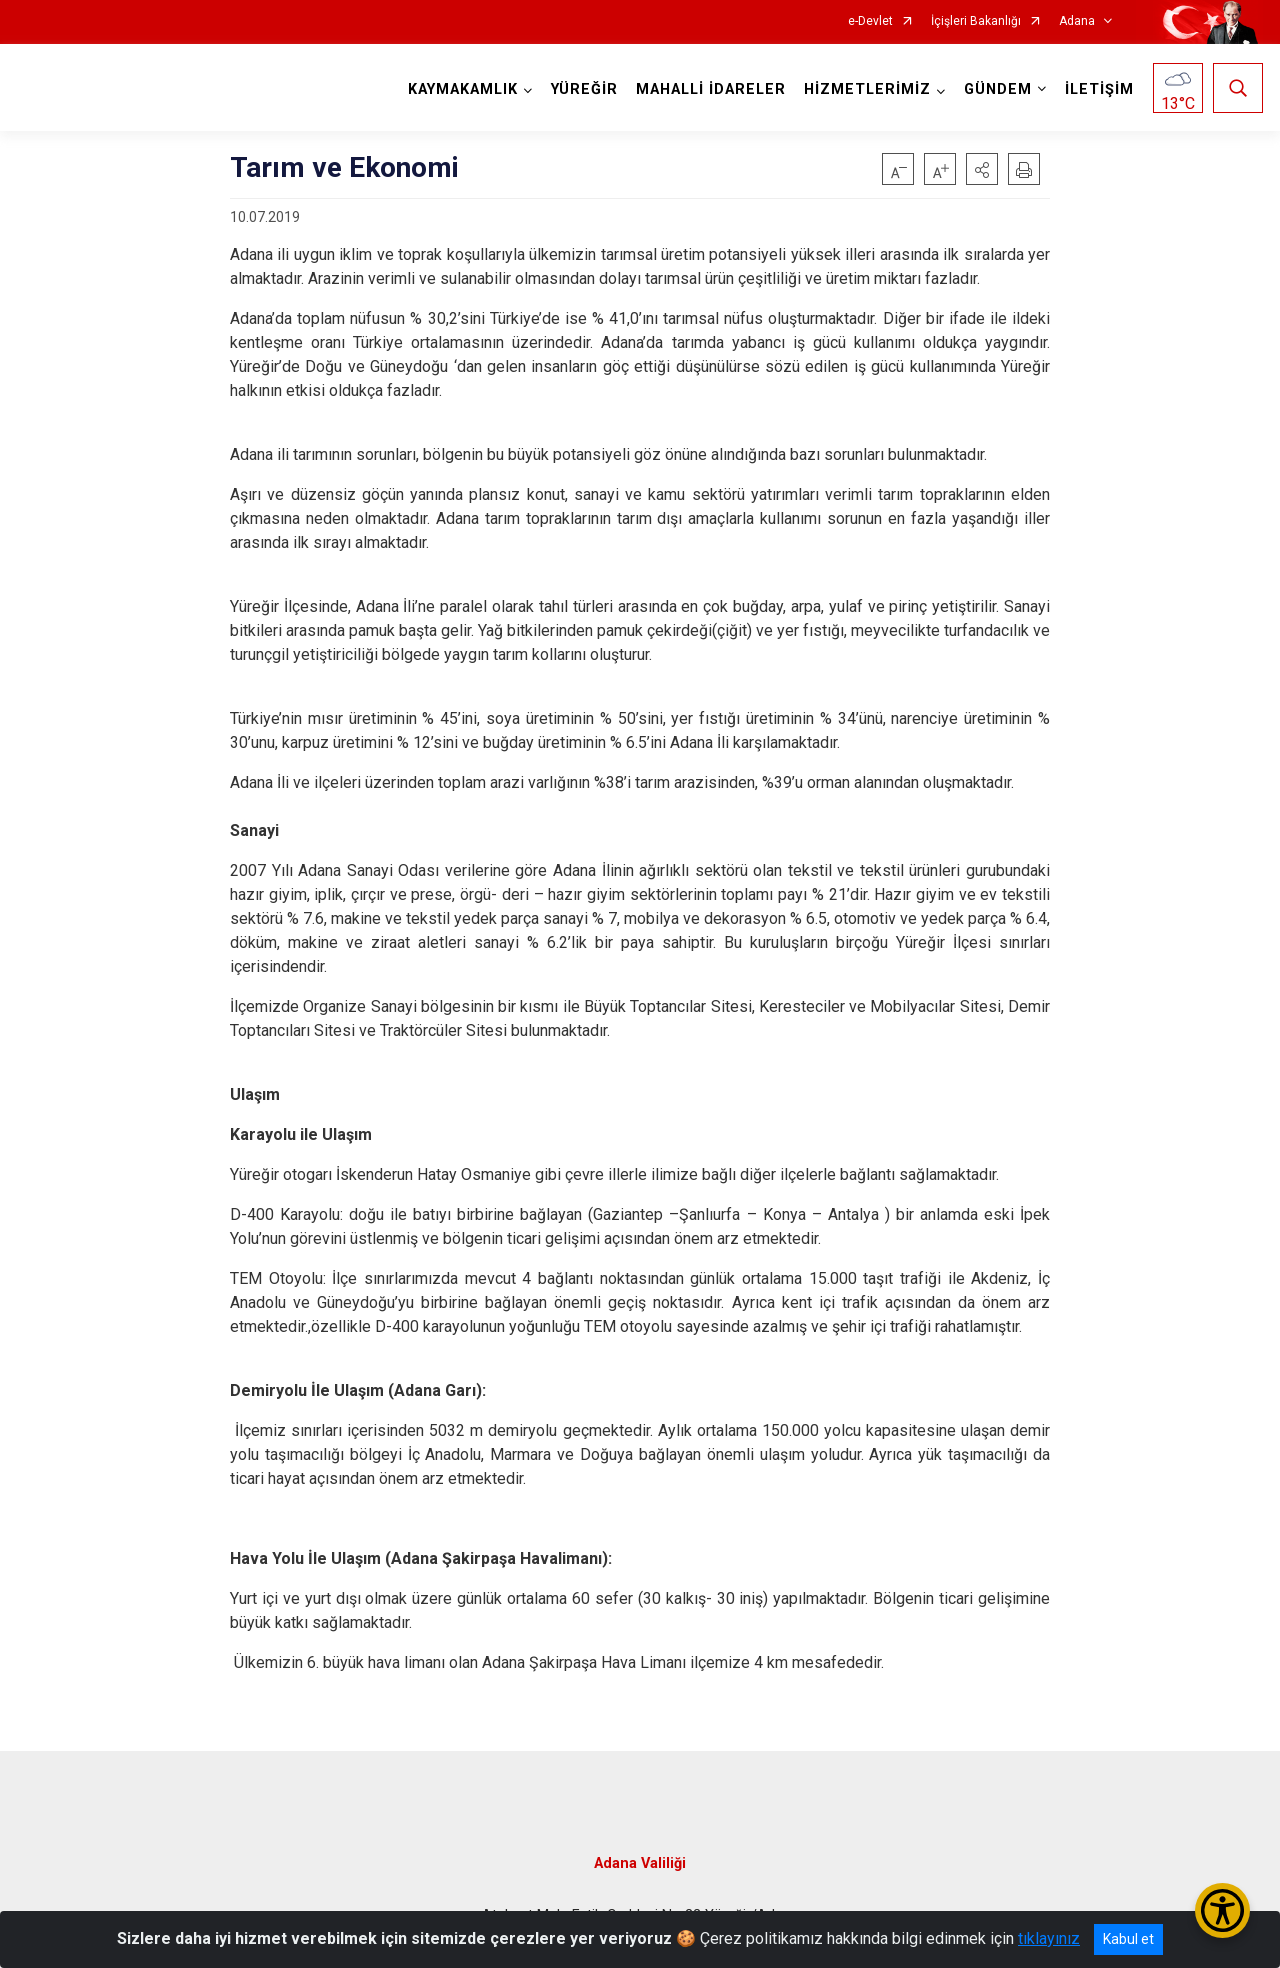 Image resolution: width=1280 pixels, height=1968 pixels. What do you see at coordinates (640, 1863) in the screenshot?
I see `Adana Valiliği` at bounding box center [640, 1863].